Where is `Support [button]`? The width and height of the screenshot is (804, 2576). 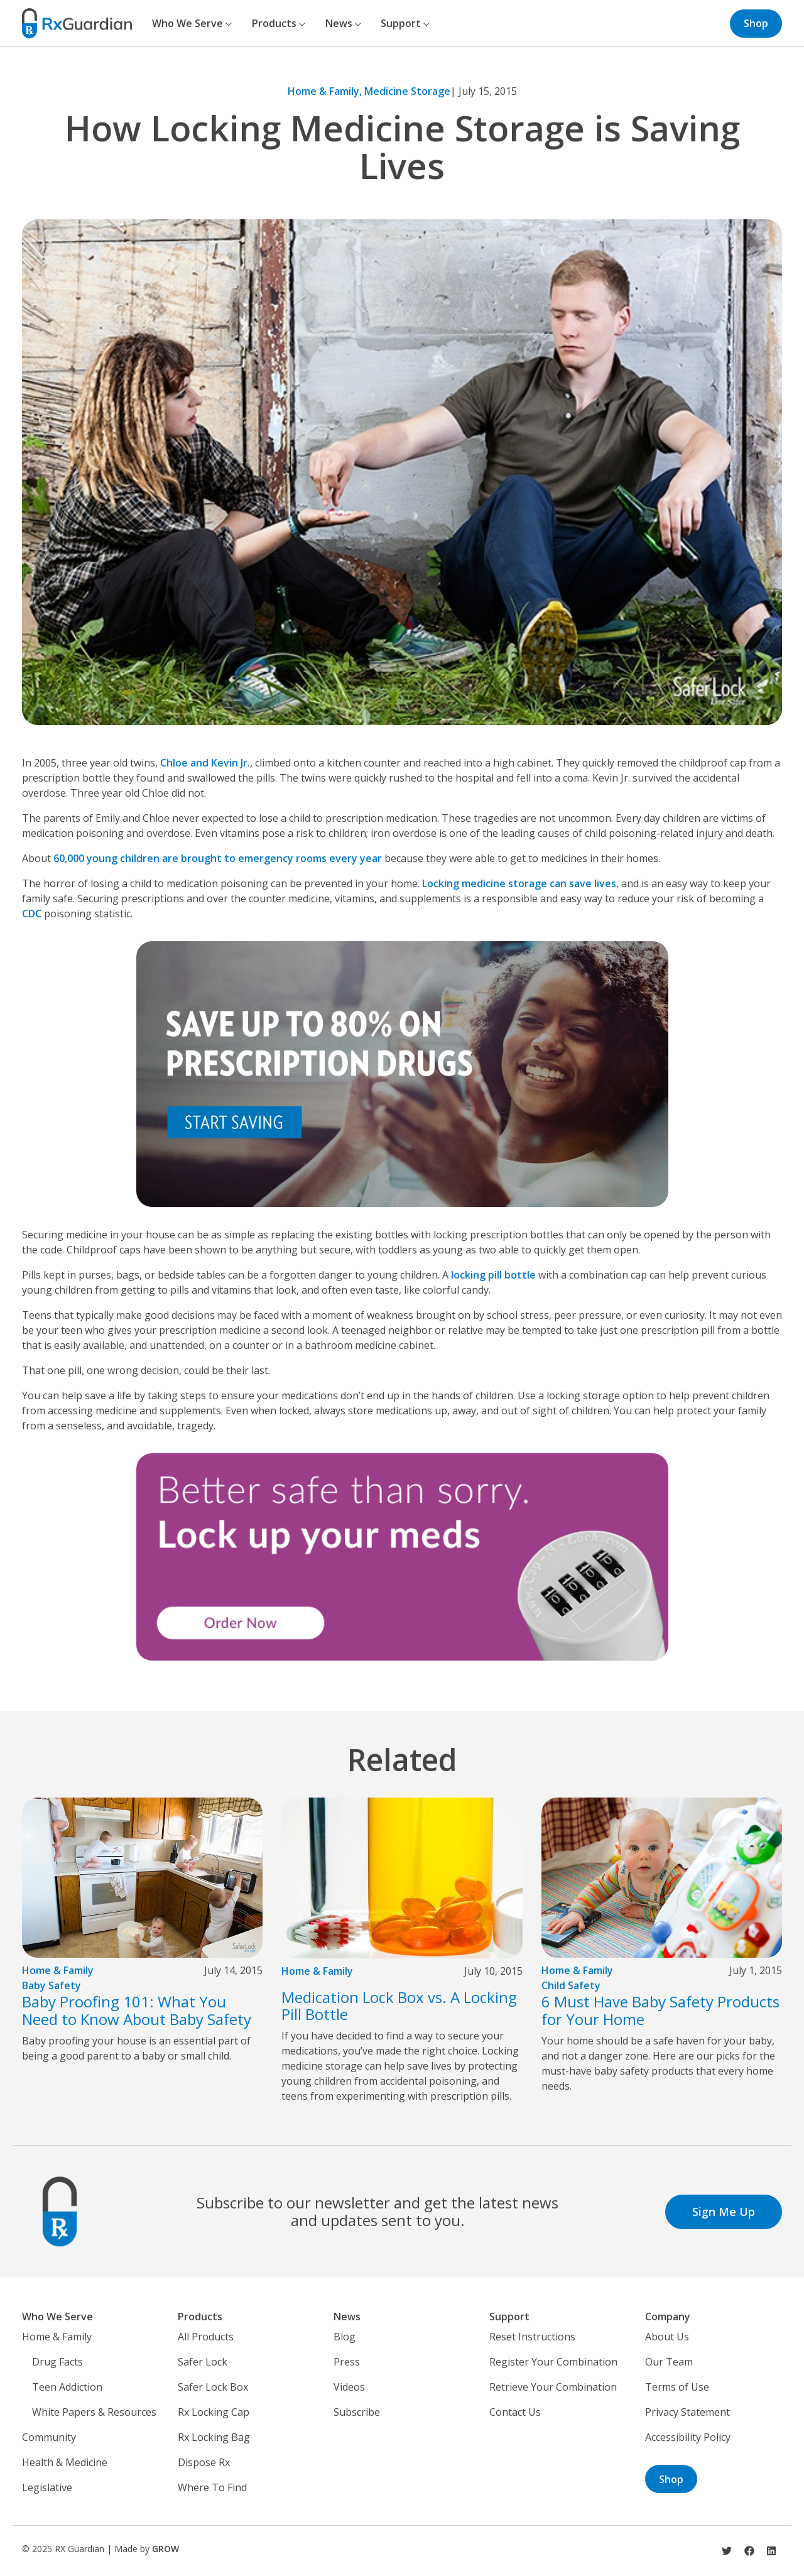 Support [button] is located at coordinates (405, 23).